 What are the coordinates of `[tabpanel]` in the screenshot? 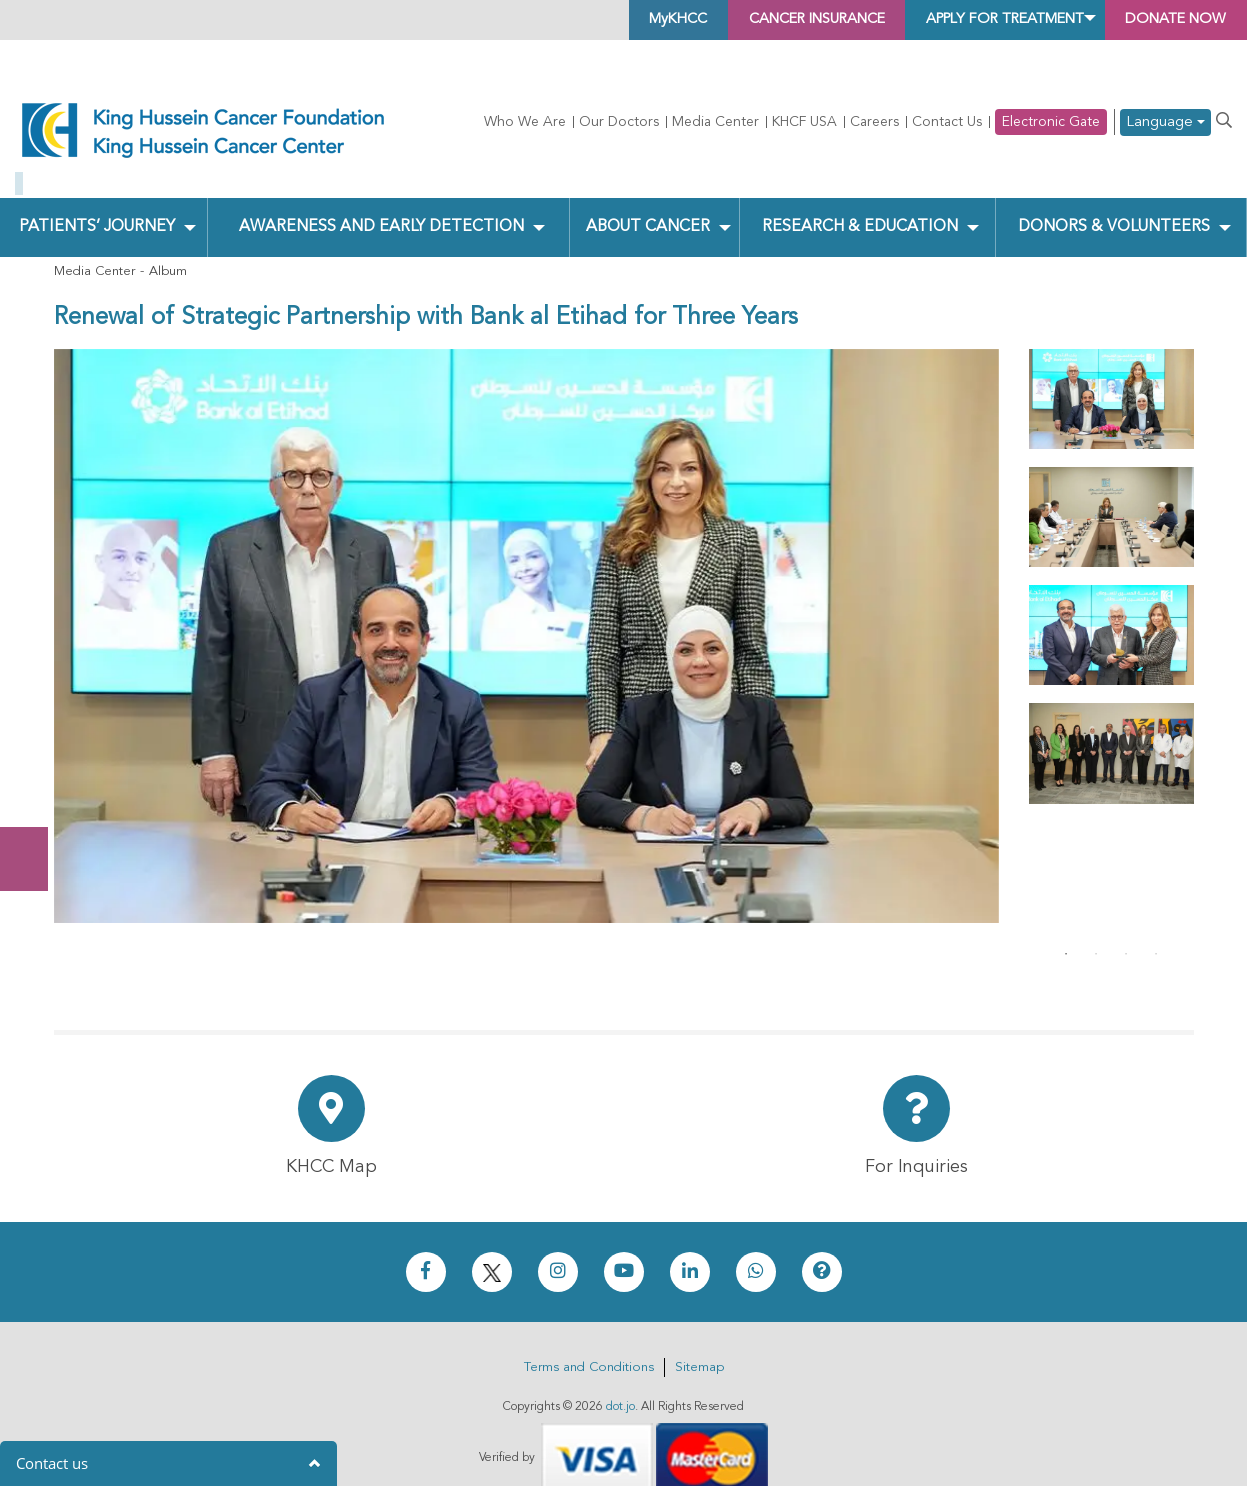 It's located at (1111, 370).